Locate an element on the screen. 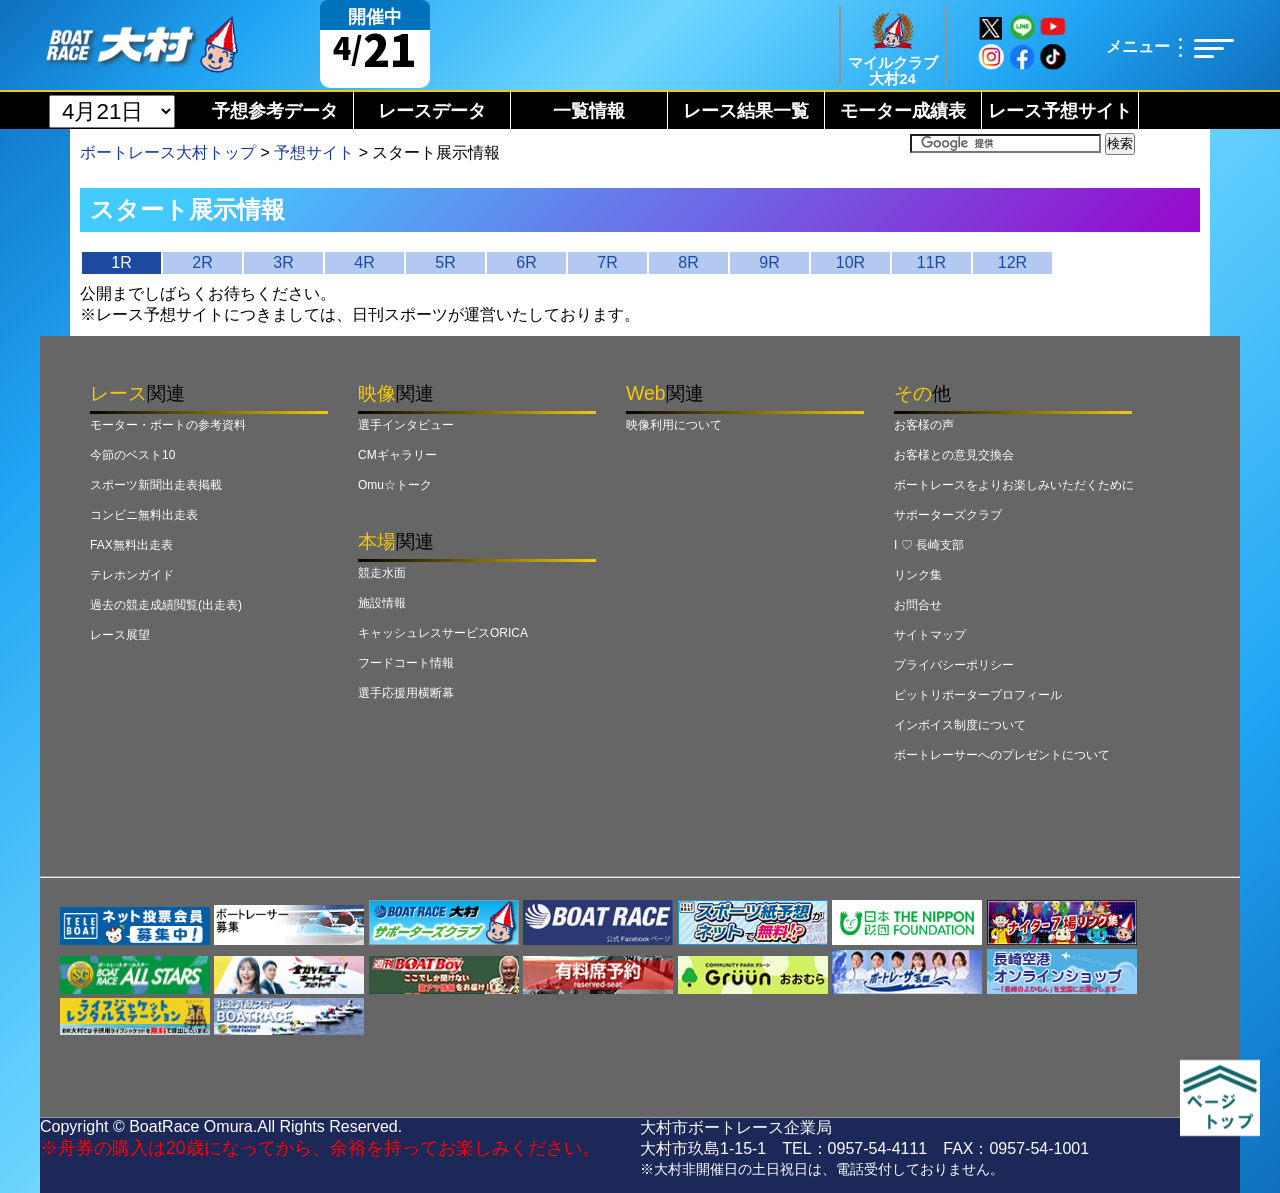  ボートレースをよりお楽しみいただくために is located at coordinates (1014, 485).